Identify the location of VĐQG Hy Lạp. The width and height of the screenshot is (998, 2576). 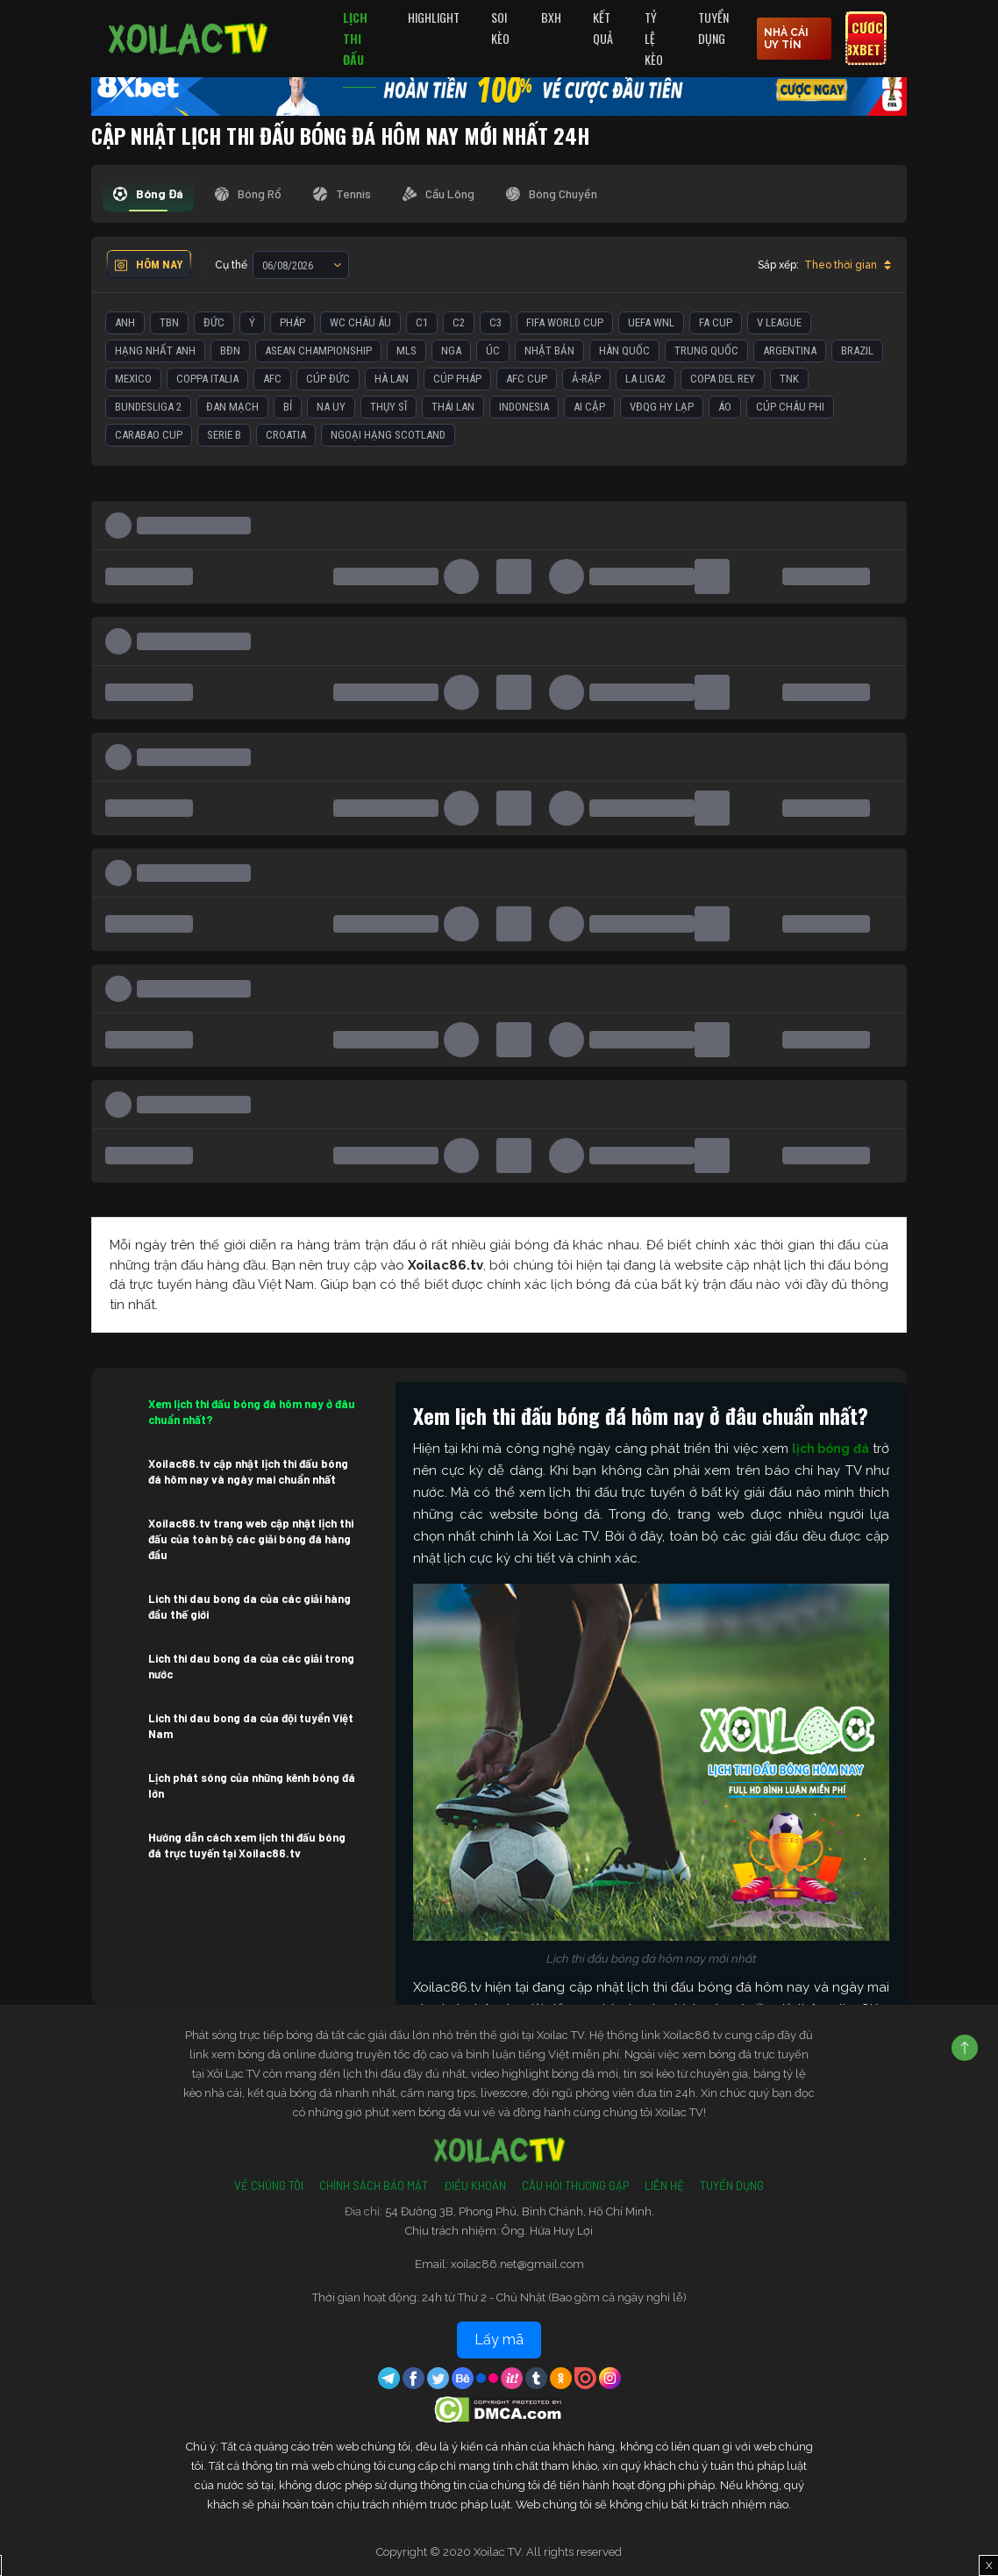
(662, 406).